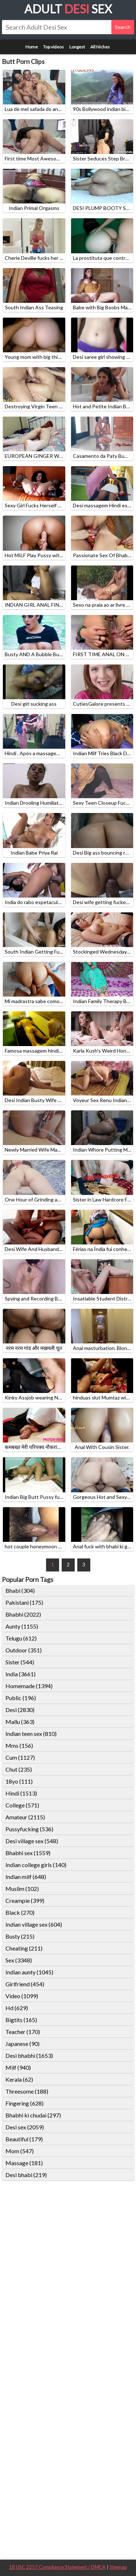 This screenshot has height=2576, width=136. What do you see at coordinates (24, 2103) in the screenshot?
I see `Fingering (628)` at bounding box center [24, 2103].